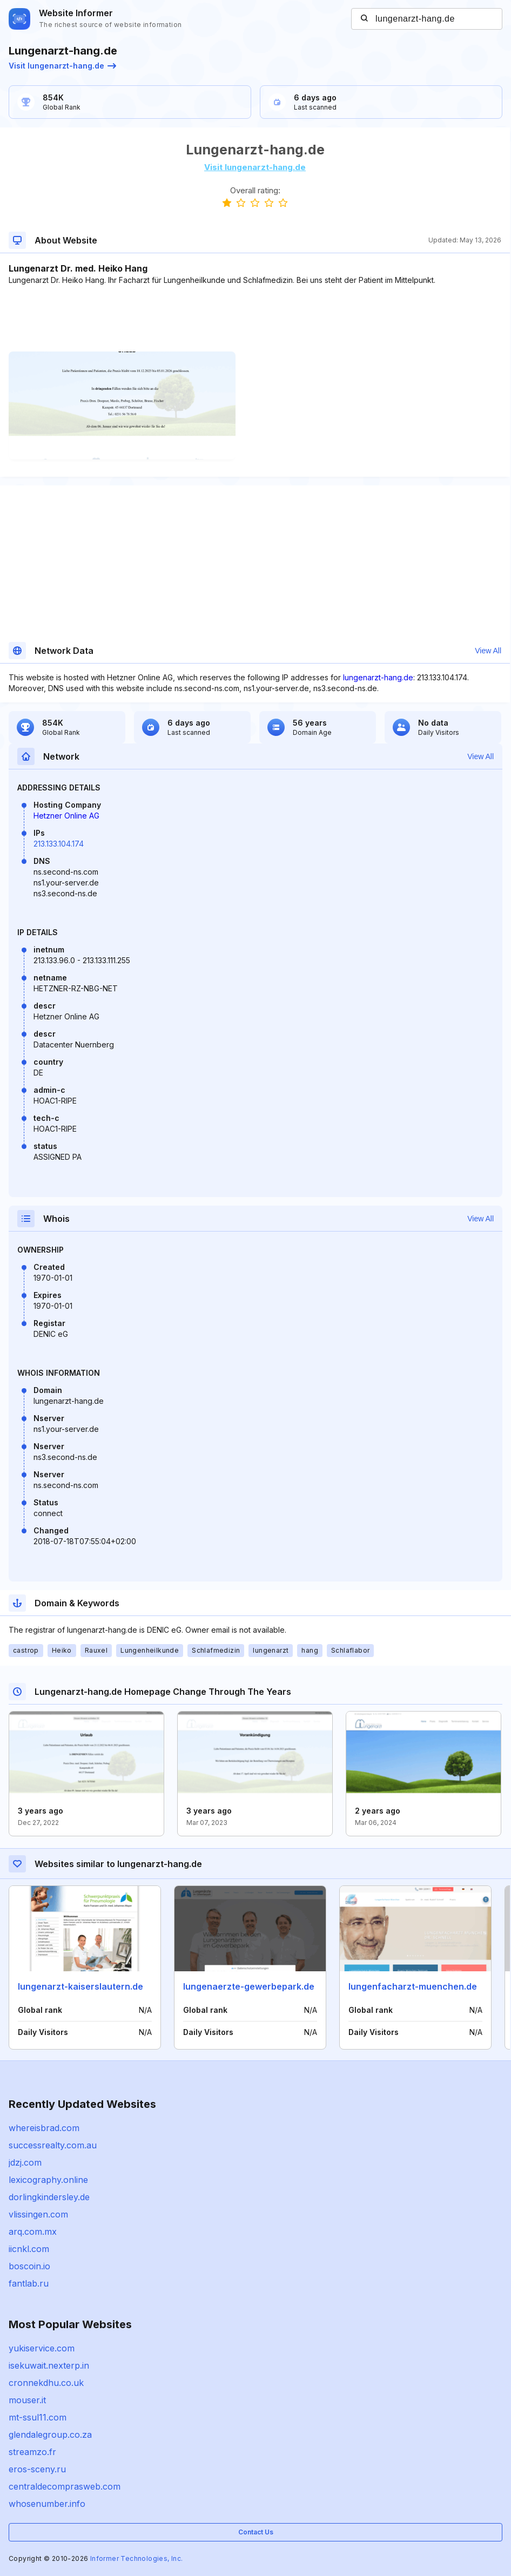  Describe the element at coordinates (33, 2231) in the screenshot. I see `arq.com.mx` at that location.